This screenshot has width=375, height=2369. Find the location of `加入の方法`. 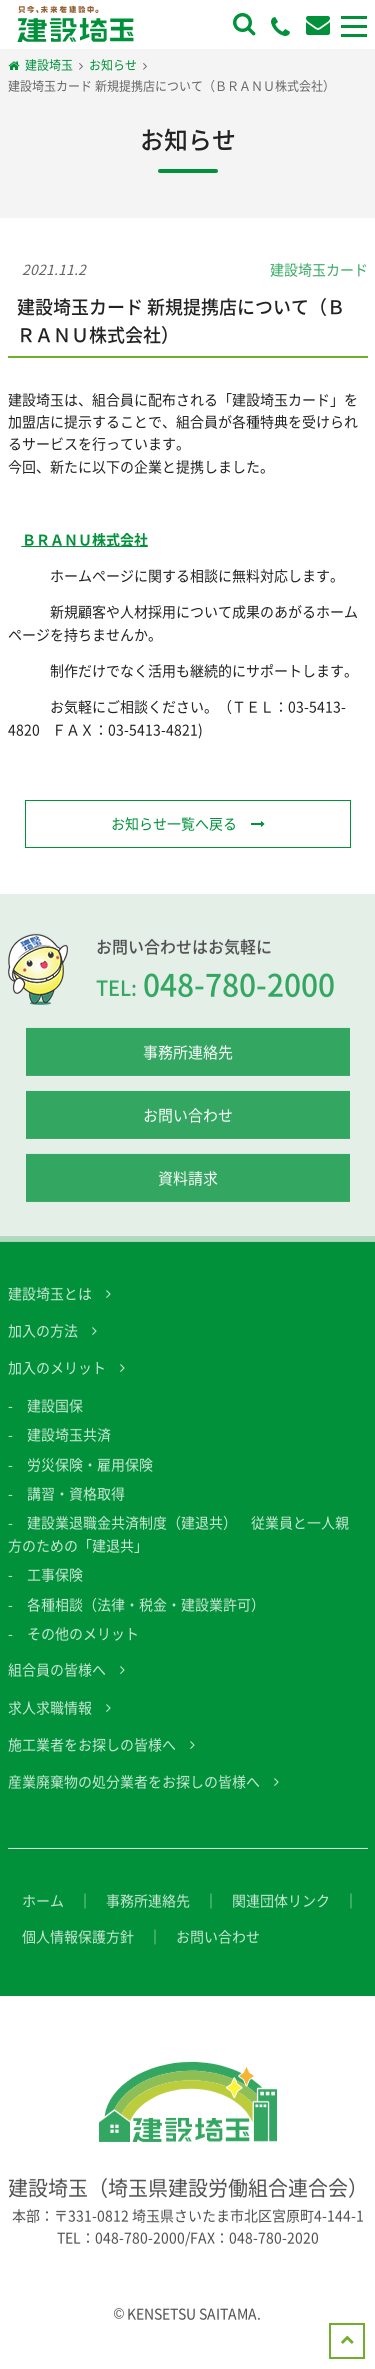

加入の方法 is located at coordinates (43, 1341).